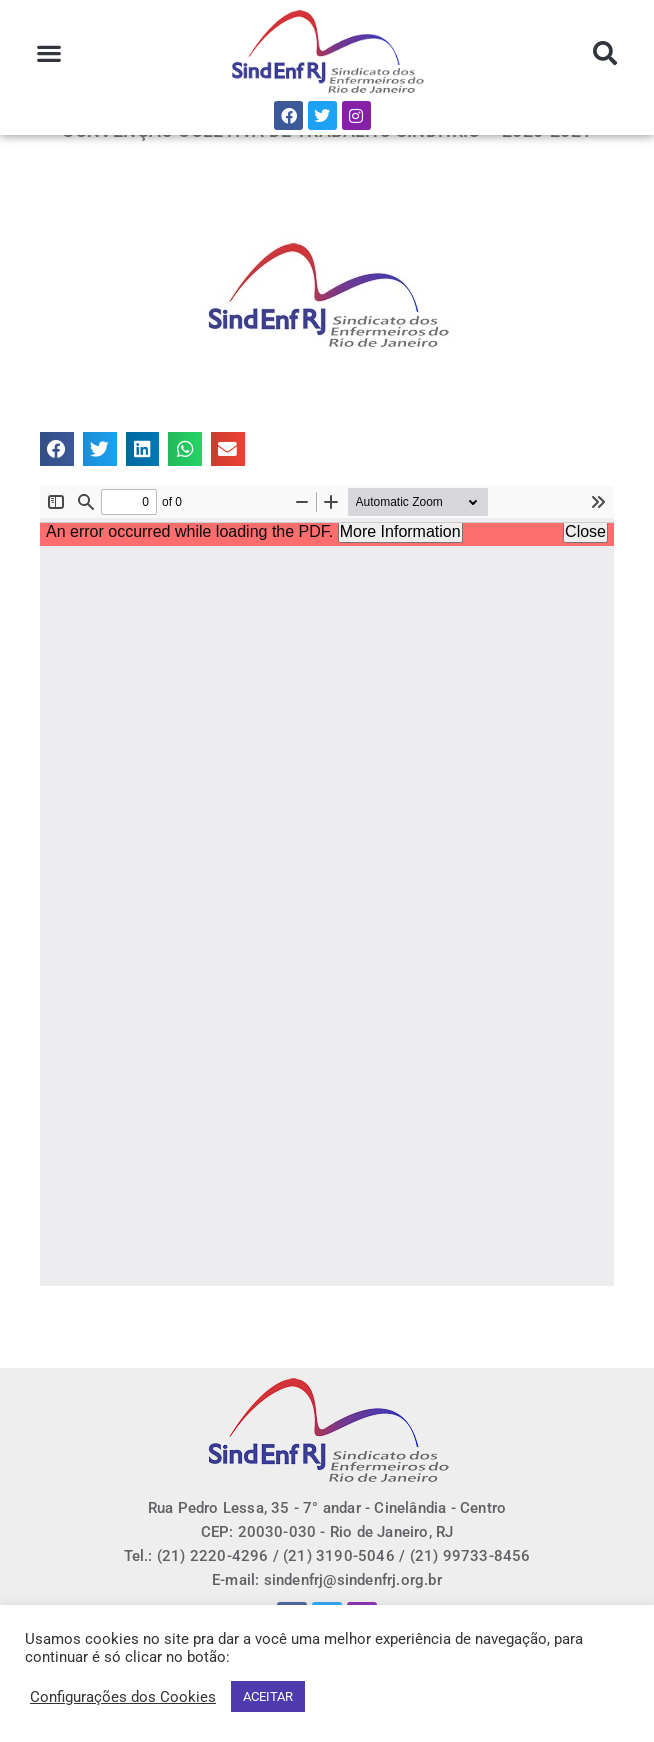 This screenshot has width=654, height=1742. Describe the element at coordinates (49, 53) in the screenshot. I see `[button]` at that location.